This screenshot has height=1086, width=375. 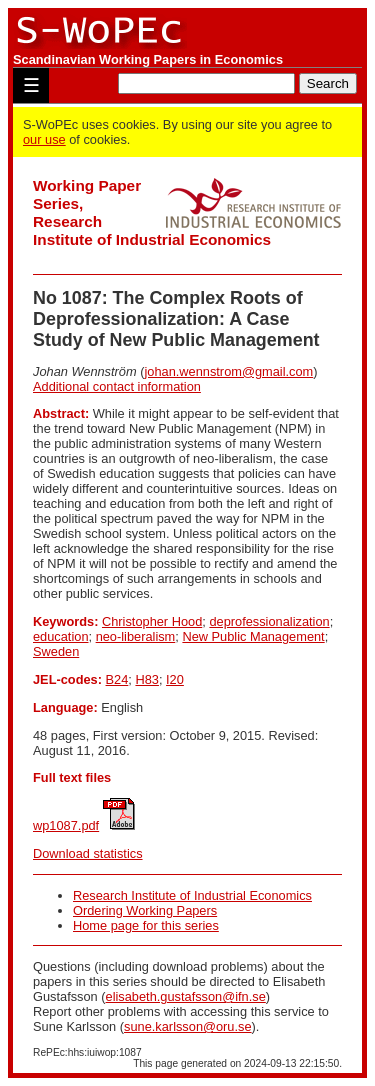 I want to click on deprofessionalization, so click(x=269, y=621).